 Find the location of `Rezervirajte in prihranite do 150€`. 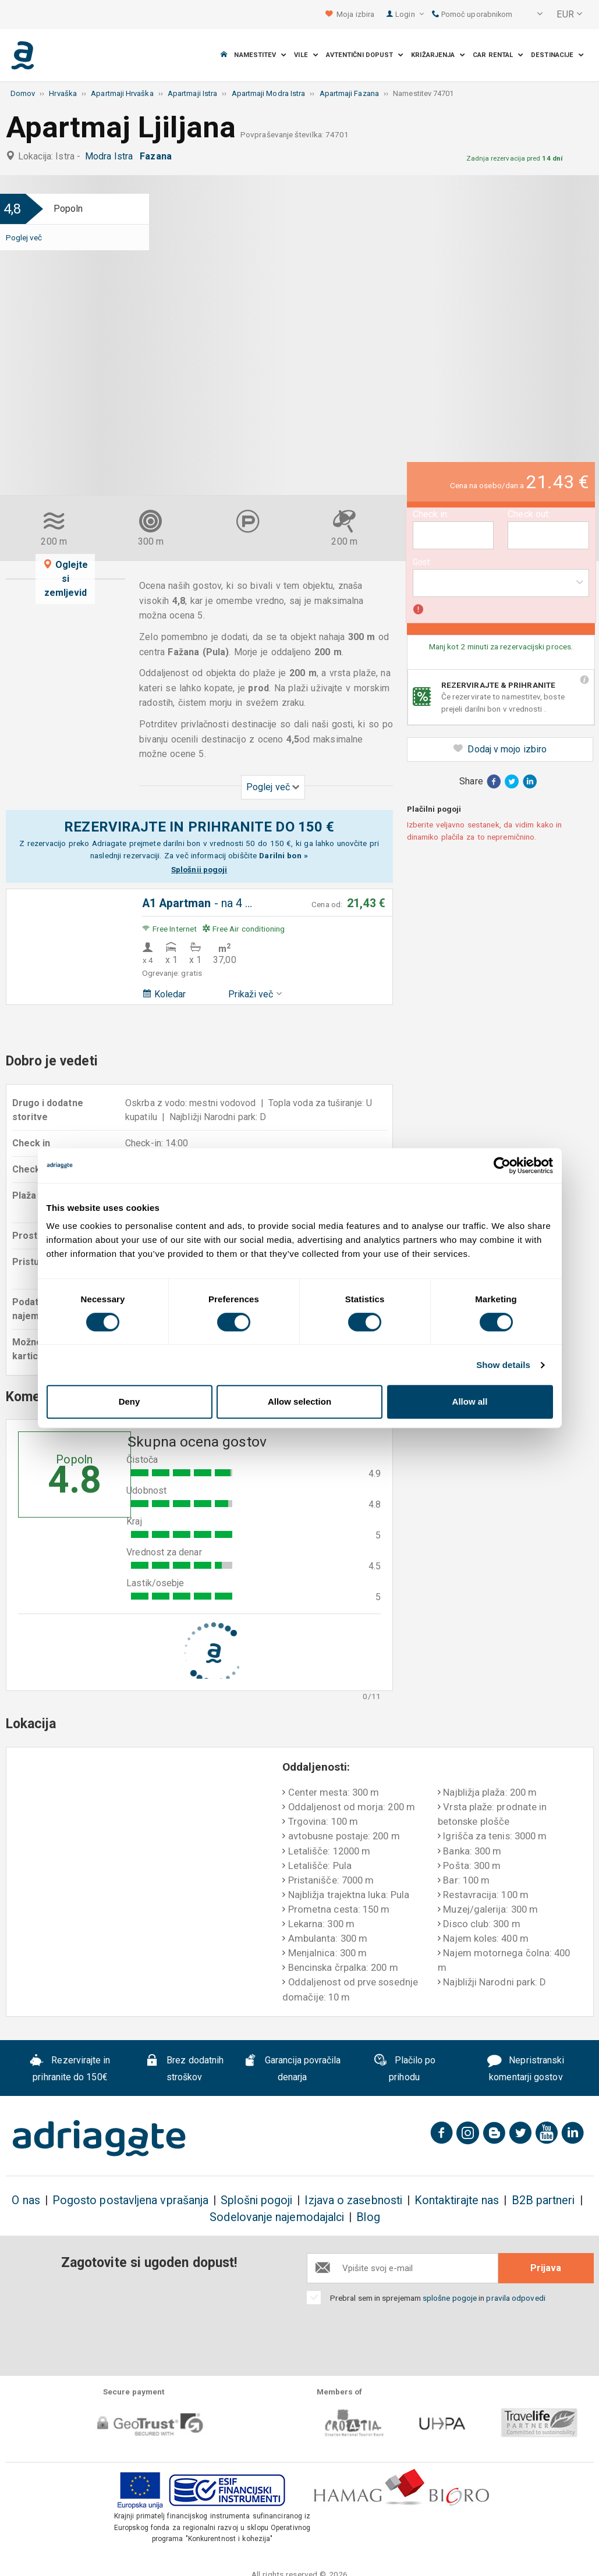

Rezervirajte in prihranite do 150€ is located at coordinates (70, 2069).